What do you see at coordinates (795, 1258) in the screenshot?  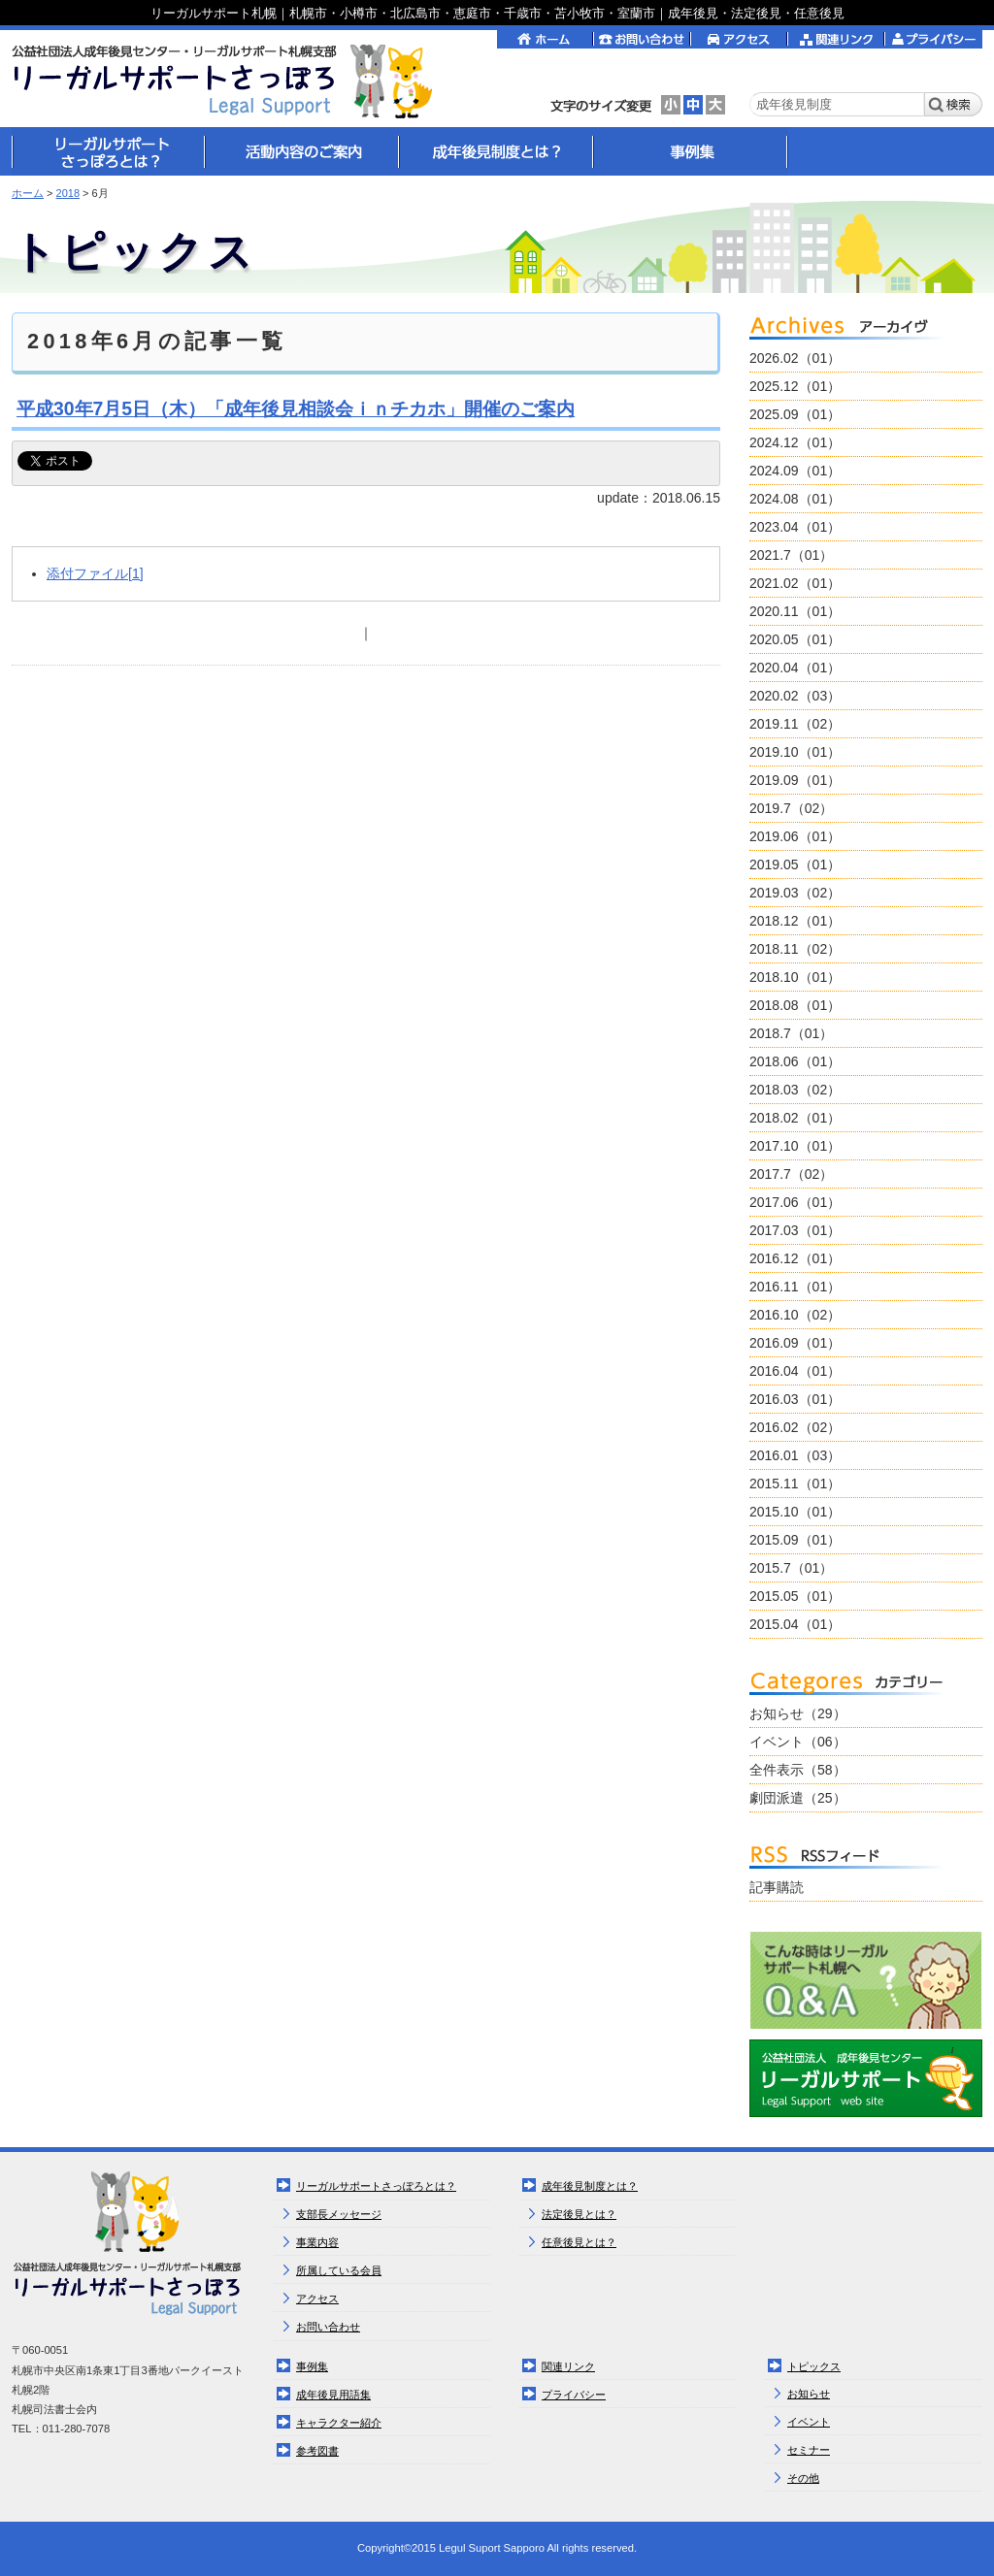 I see `2016.12（01）` at bounding box center [795, 1258].